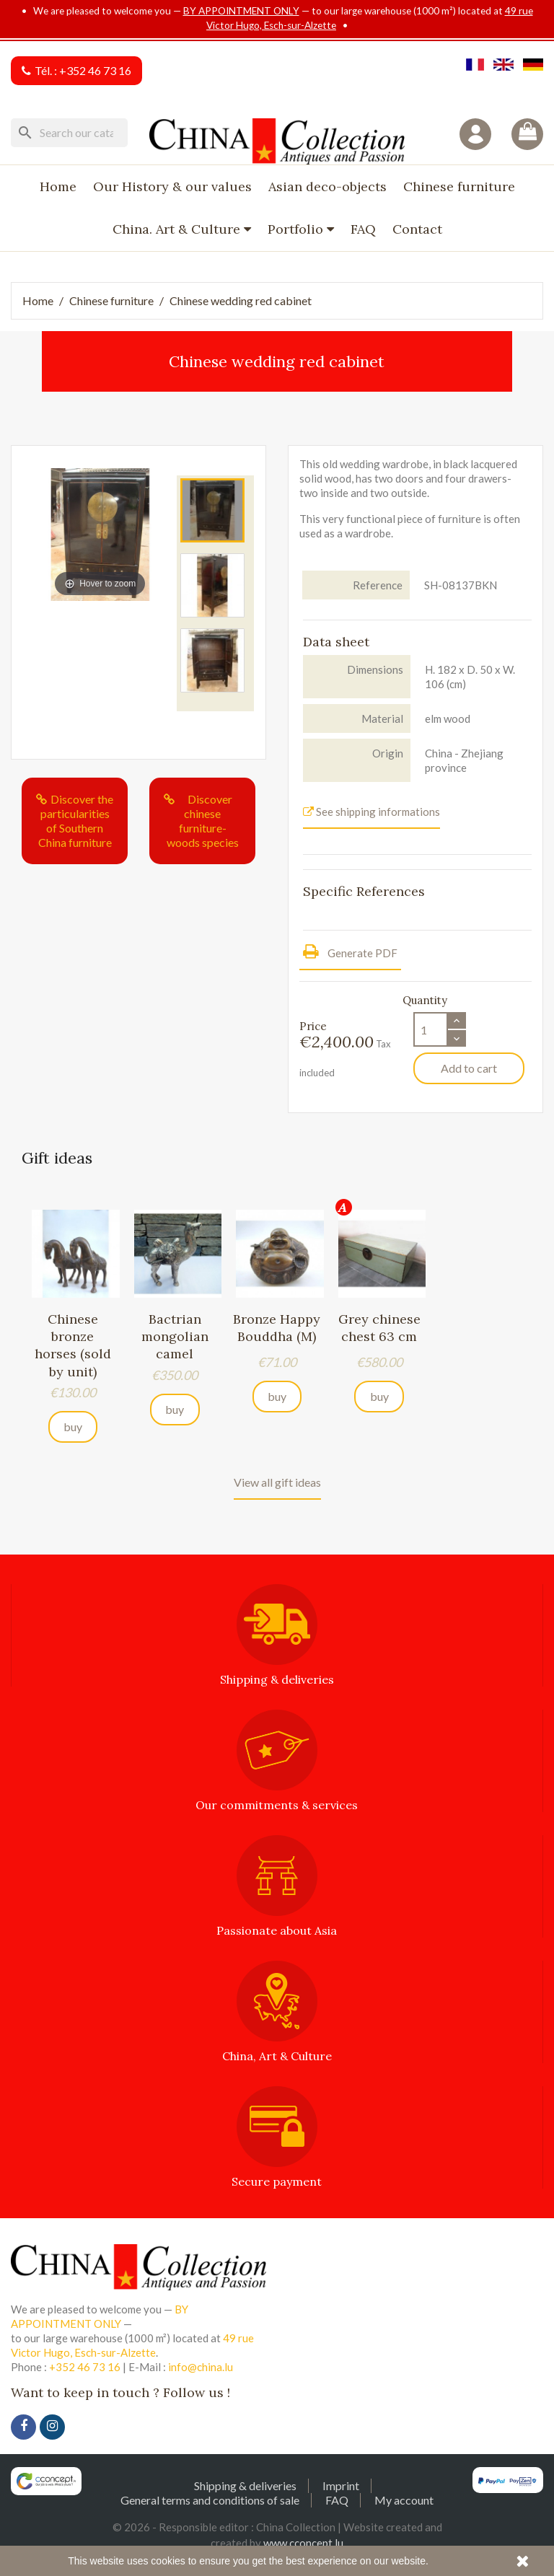 The height and width of the screenshot is (2576, 554). I want to click on Chinese furniture, so click(459, 186).